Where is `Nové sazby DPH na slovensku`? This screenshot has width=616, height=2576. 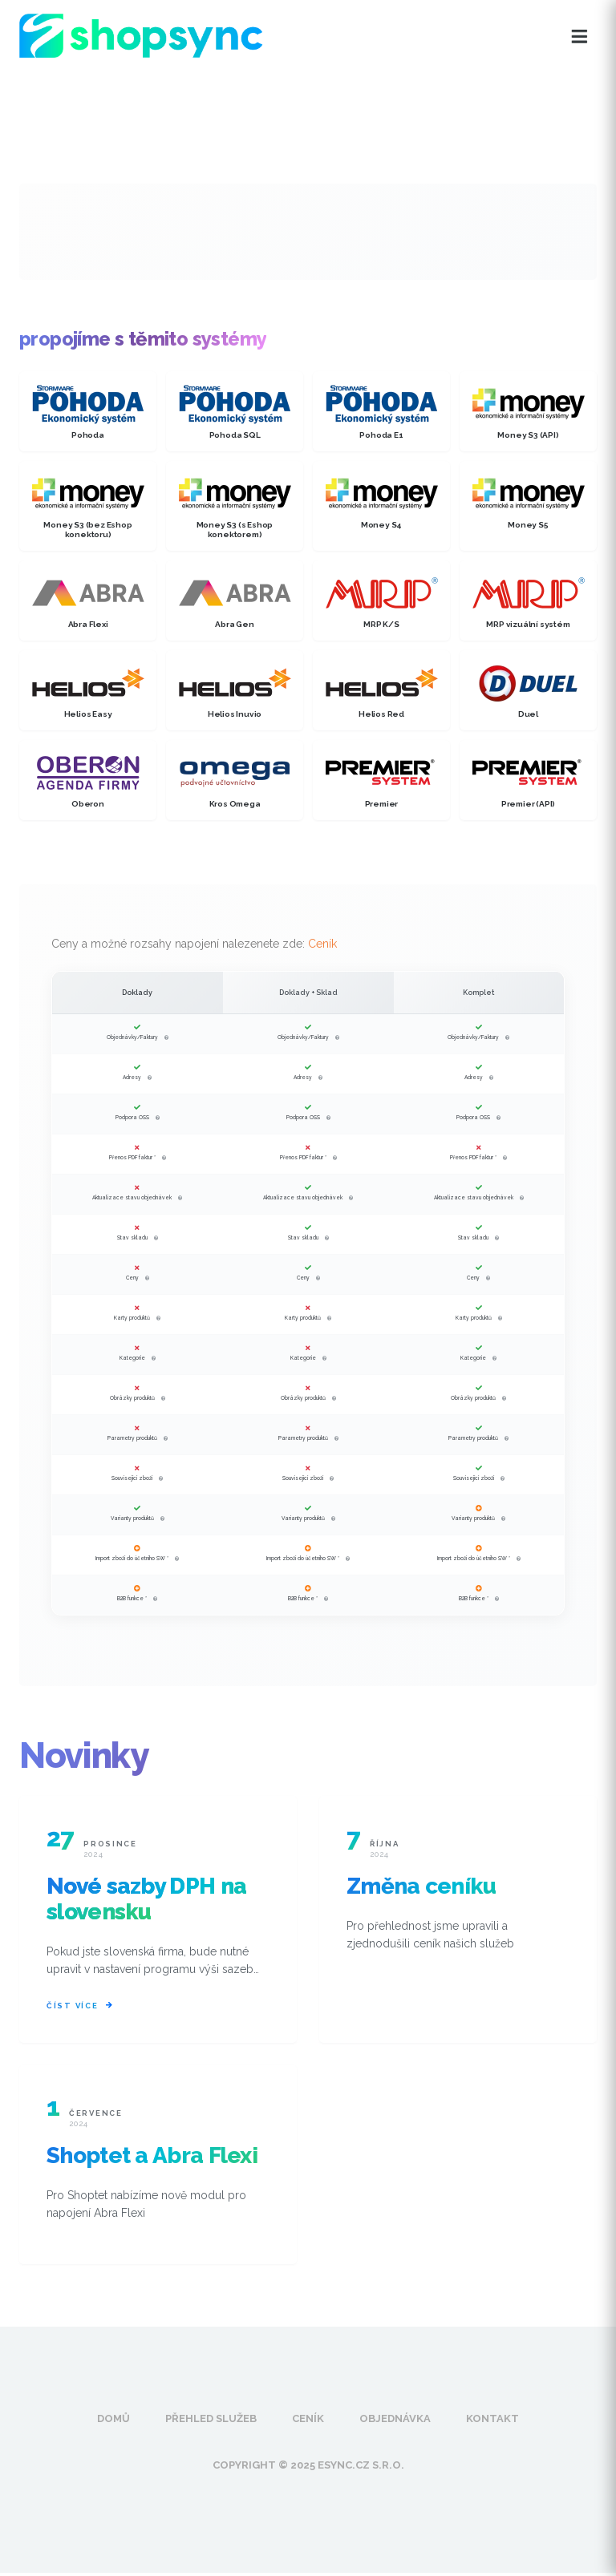 Nové sazby DPH na slovensku is located at coordinates (146, 1899).